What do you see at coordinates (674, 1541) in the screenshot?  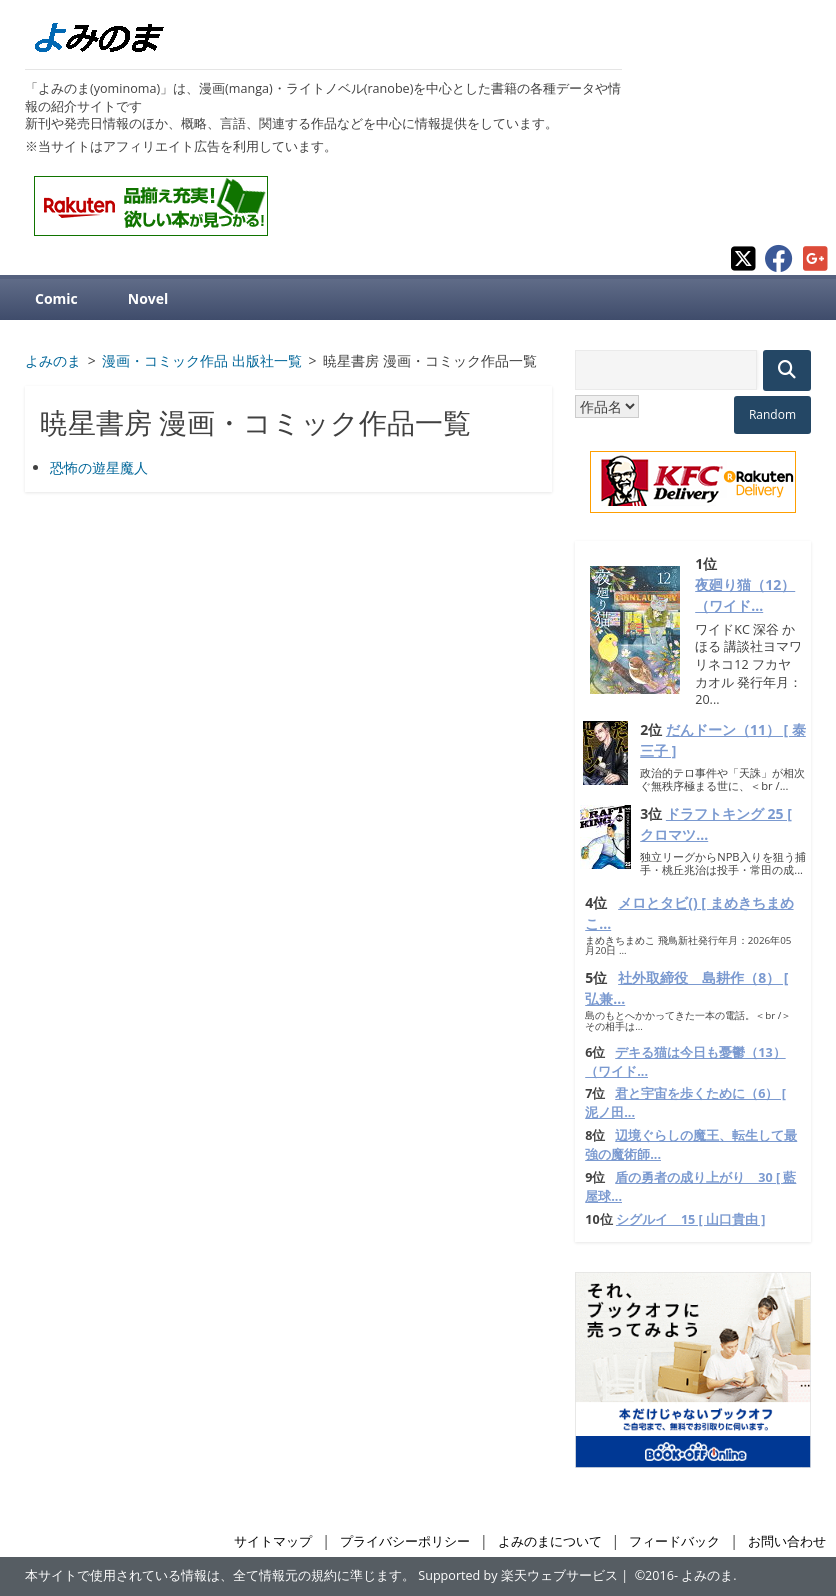 I see `フィードバック` at bounding box center [674, 1541].